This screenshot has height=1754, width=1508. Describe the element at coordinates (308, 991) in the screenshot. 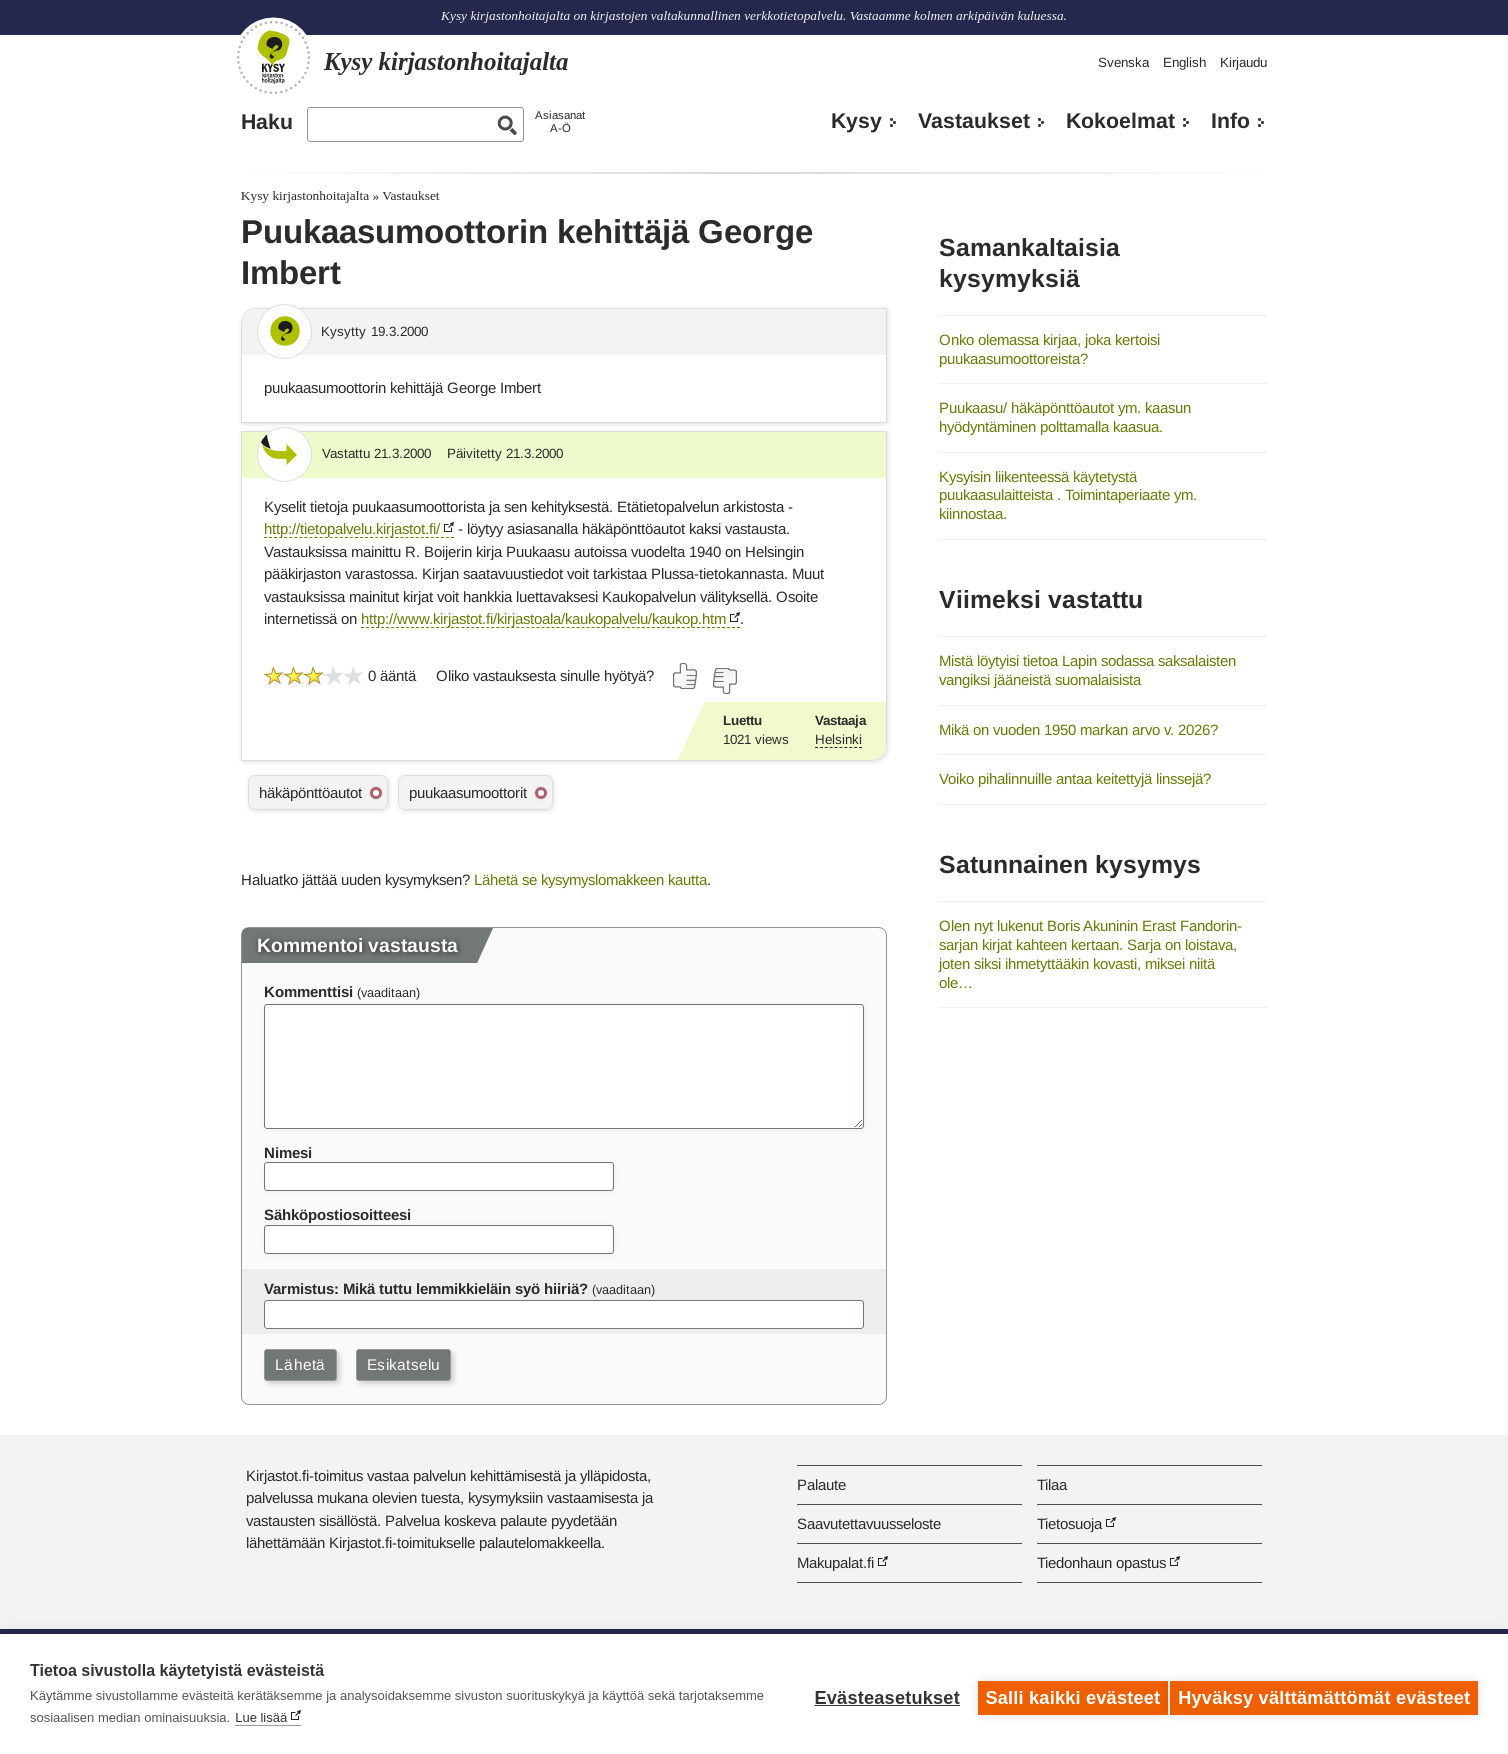

I see `Kommenttisi` at that location.